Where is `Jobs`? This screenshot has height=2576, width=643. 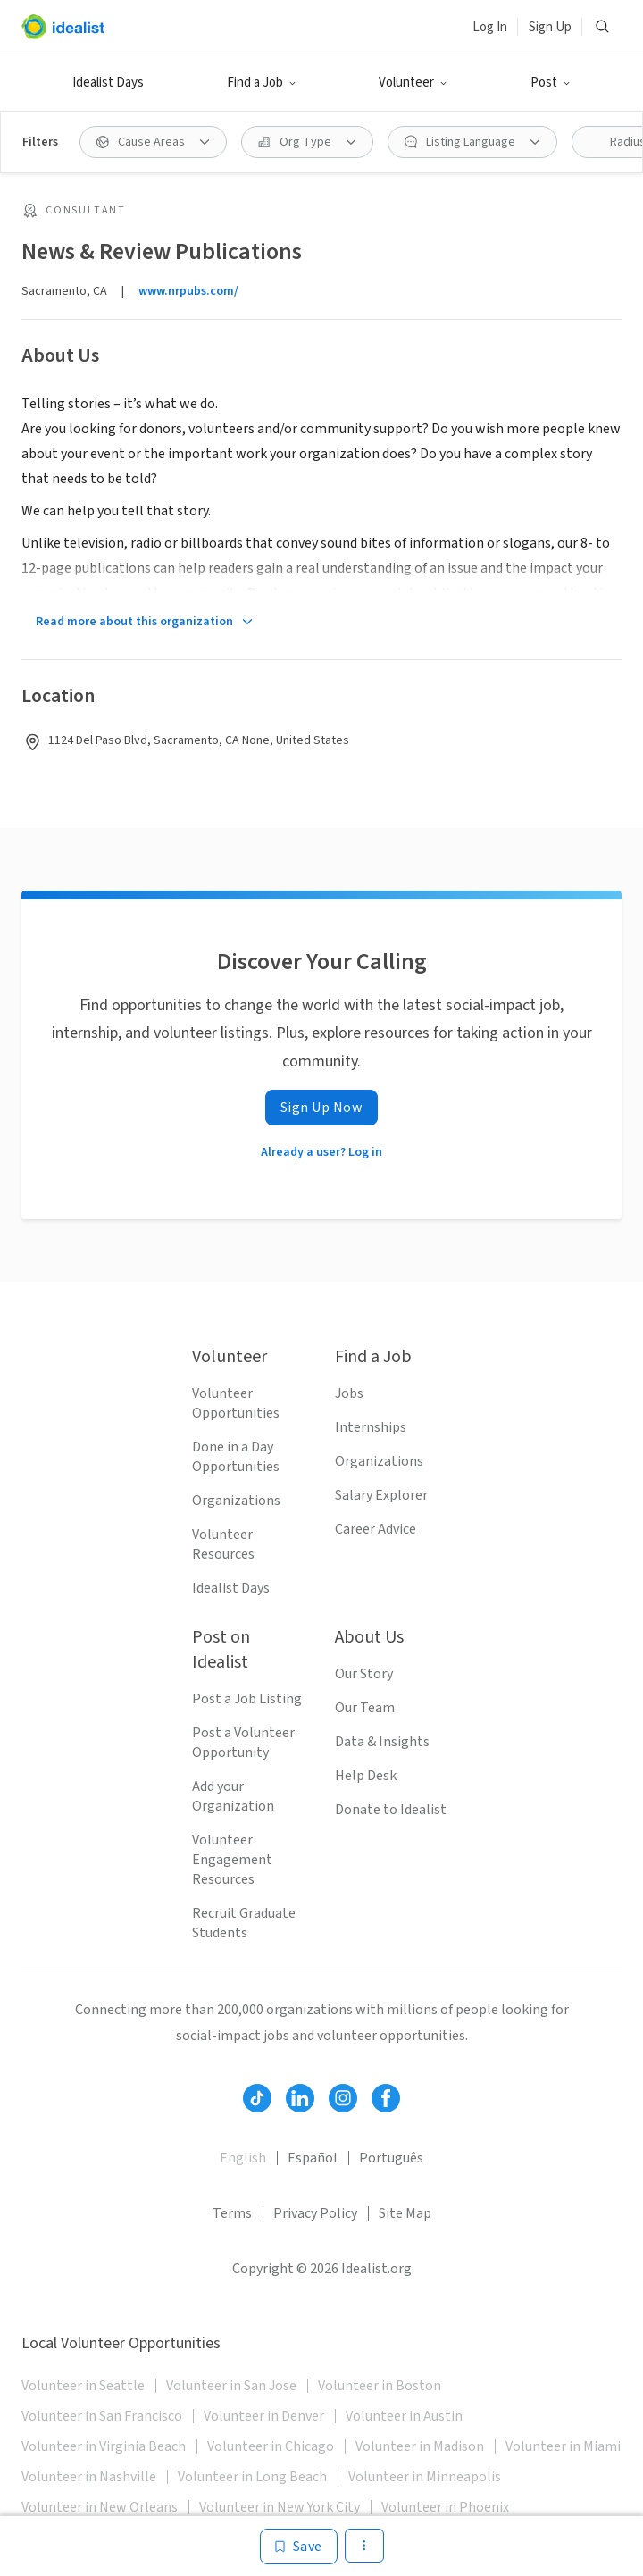
Jobs is located at coordinates (349, 1393).